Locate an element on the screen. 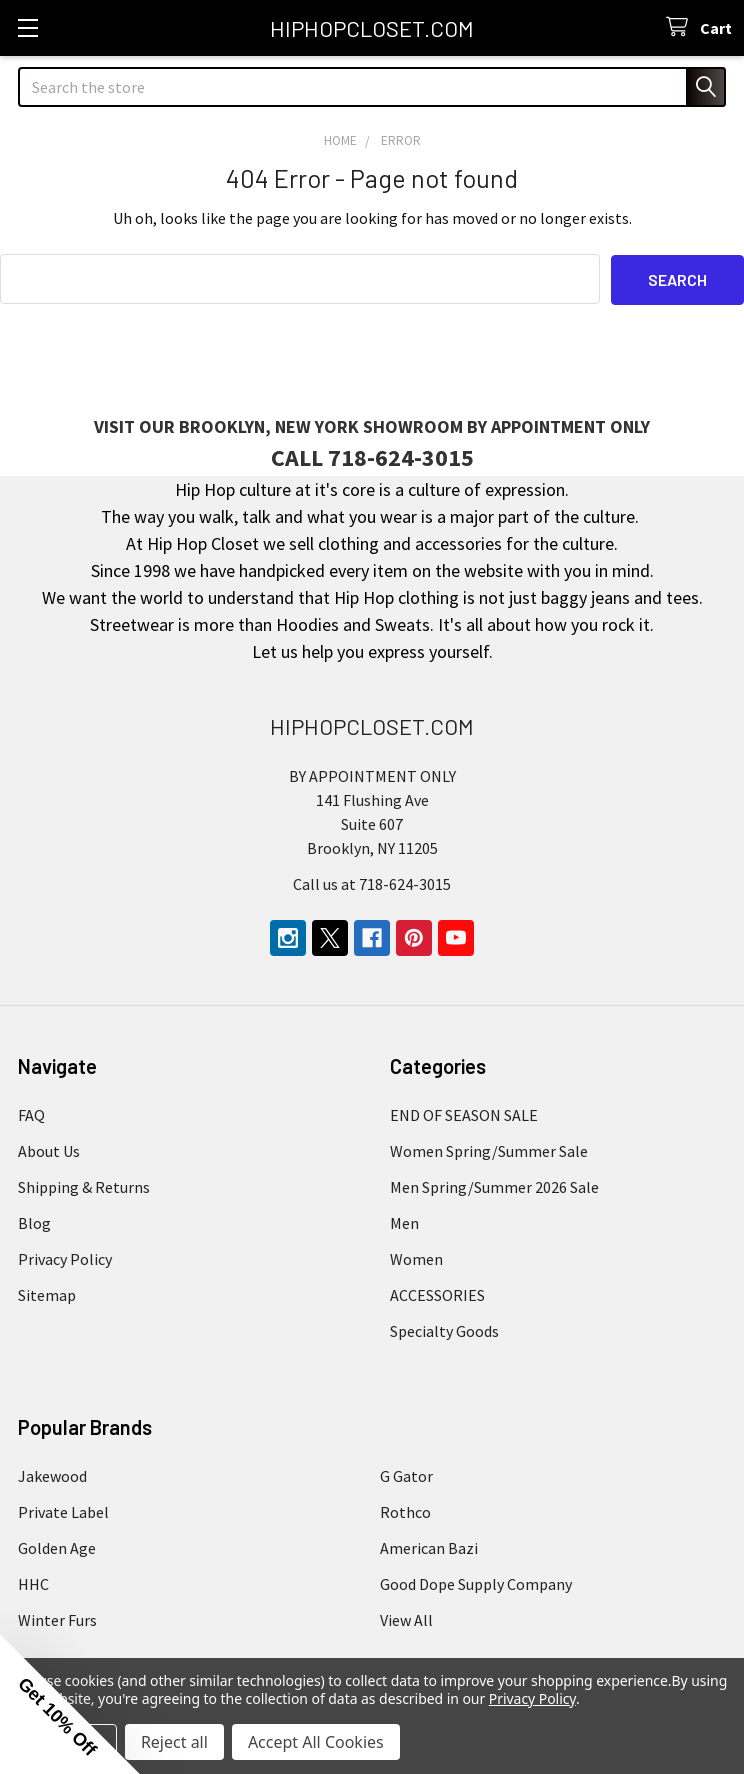  Call us at 718-624-3015 is located at coordinates (372, 883).